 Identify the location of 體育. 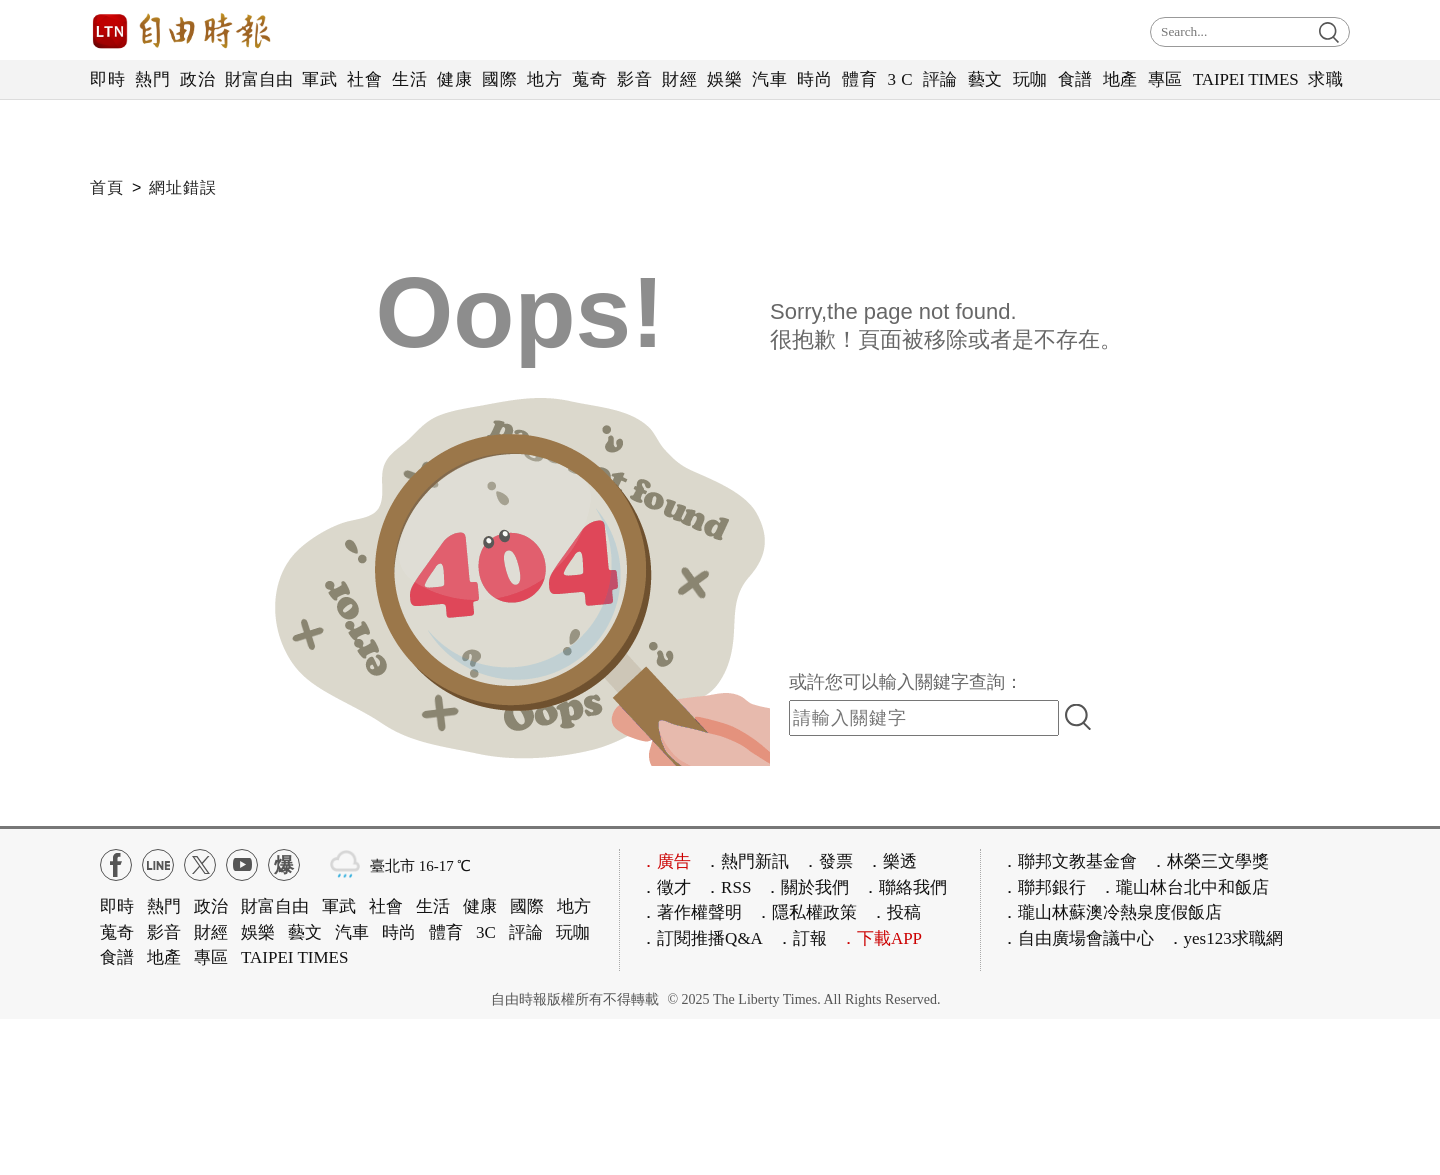
(859, 79).